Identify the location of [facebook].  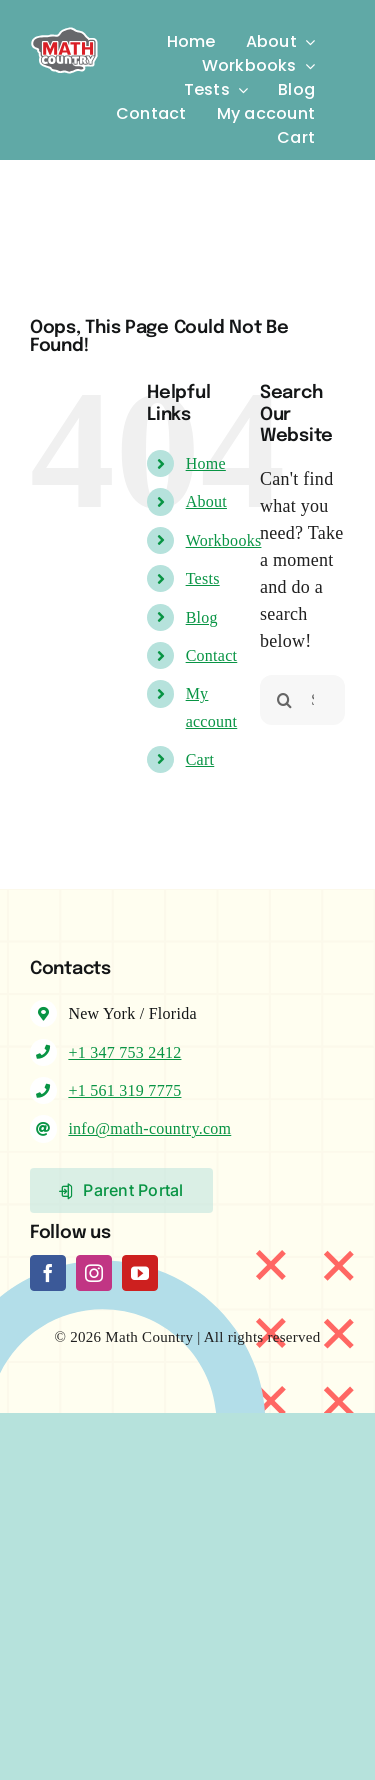
(48, 1273).